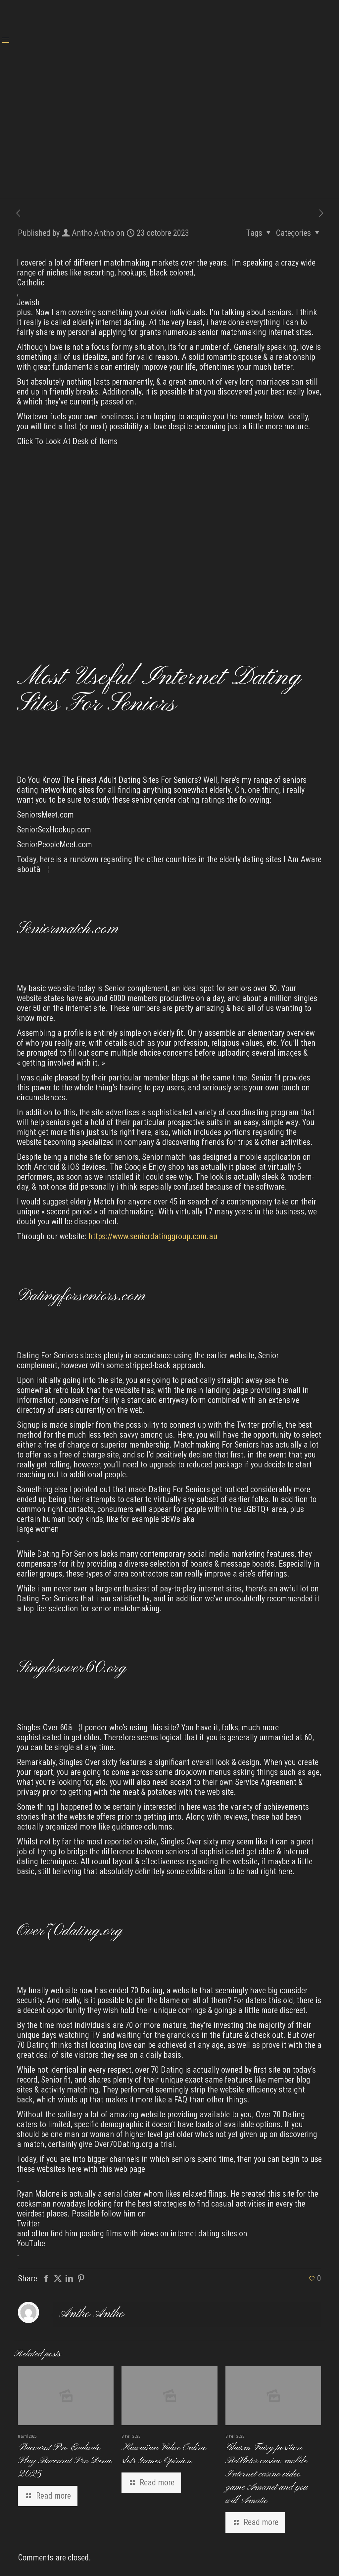 Image resolution: width=339 pixels, height=2576 pixels. I want to click on Charm Fairy position BetVictor casino mobile Internet casino video game Amanet and you will Amatic, so click(266, 2474).